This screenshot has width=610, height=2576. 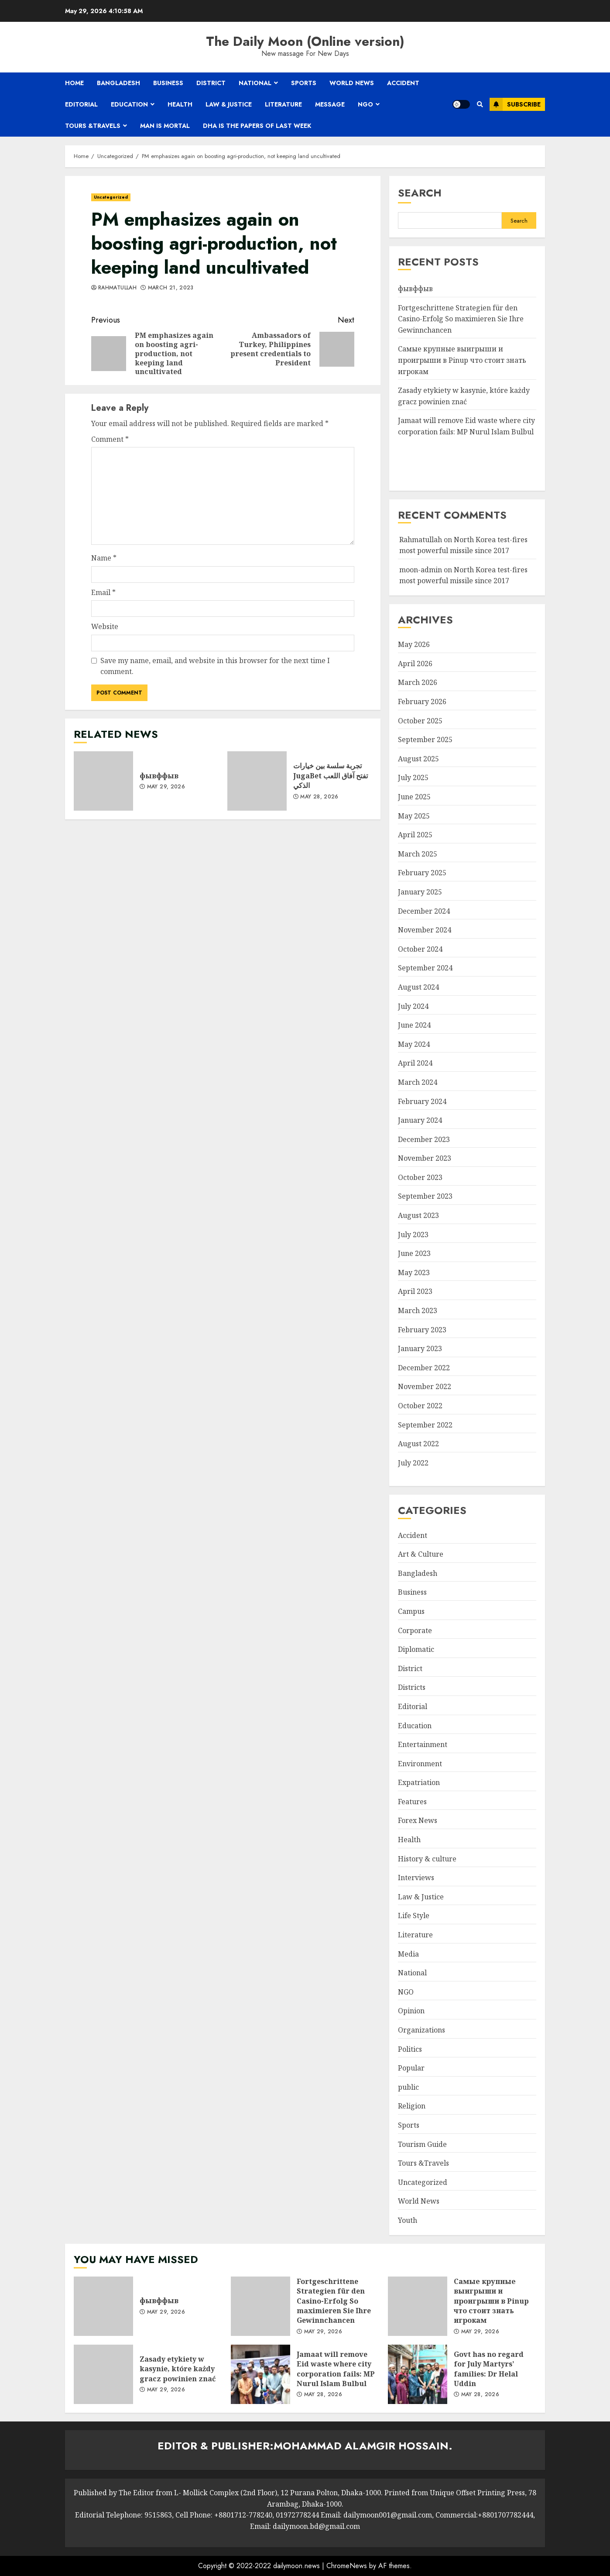 I want to click on February 2025, so click(x=422, y=872).